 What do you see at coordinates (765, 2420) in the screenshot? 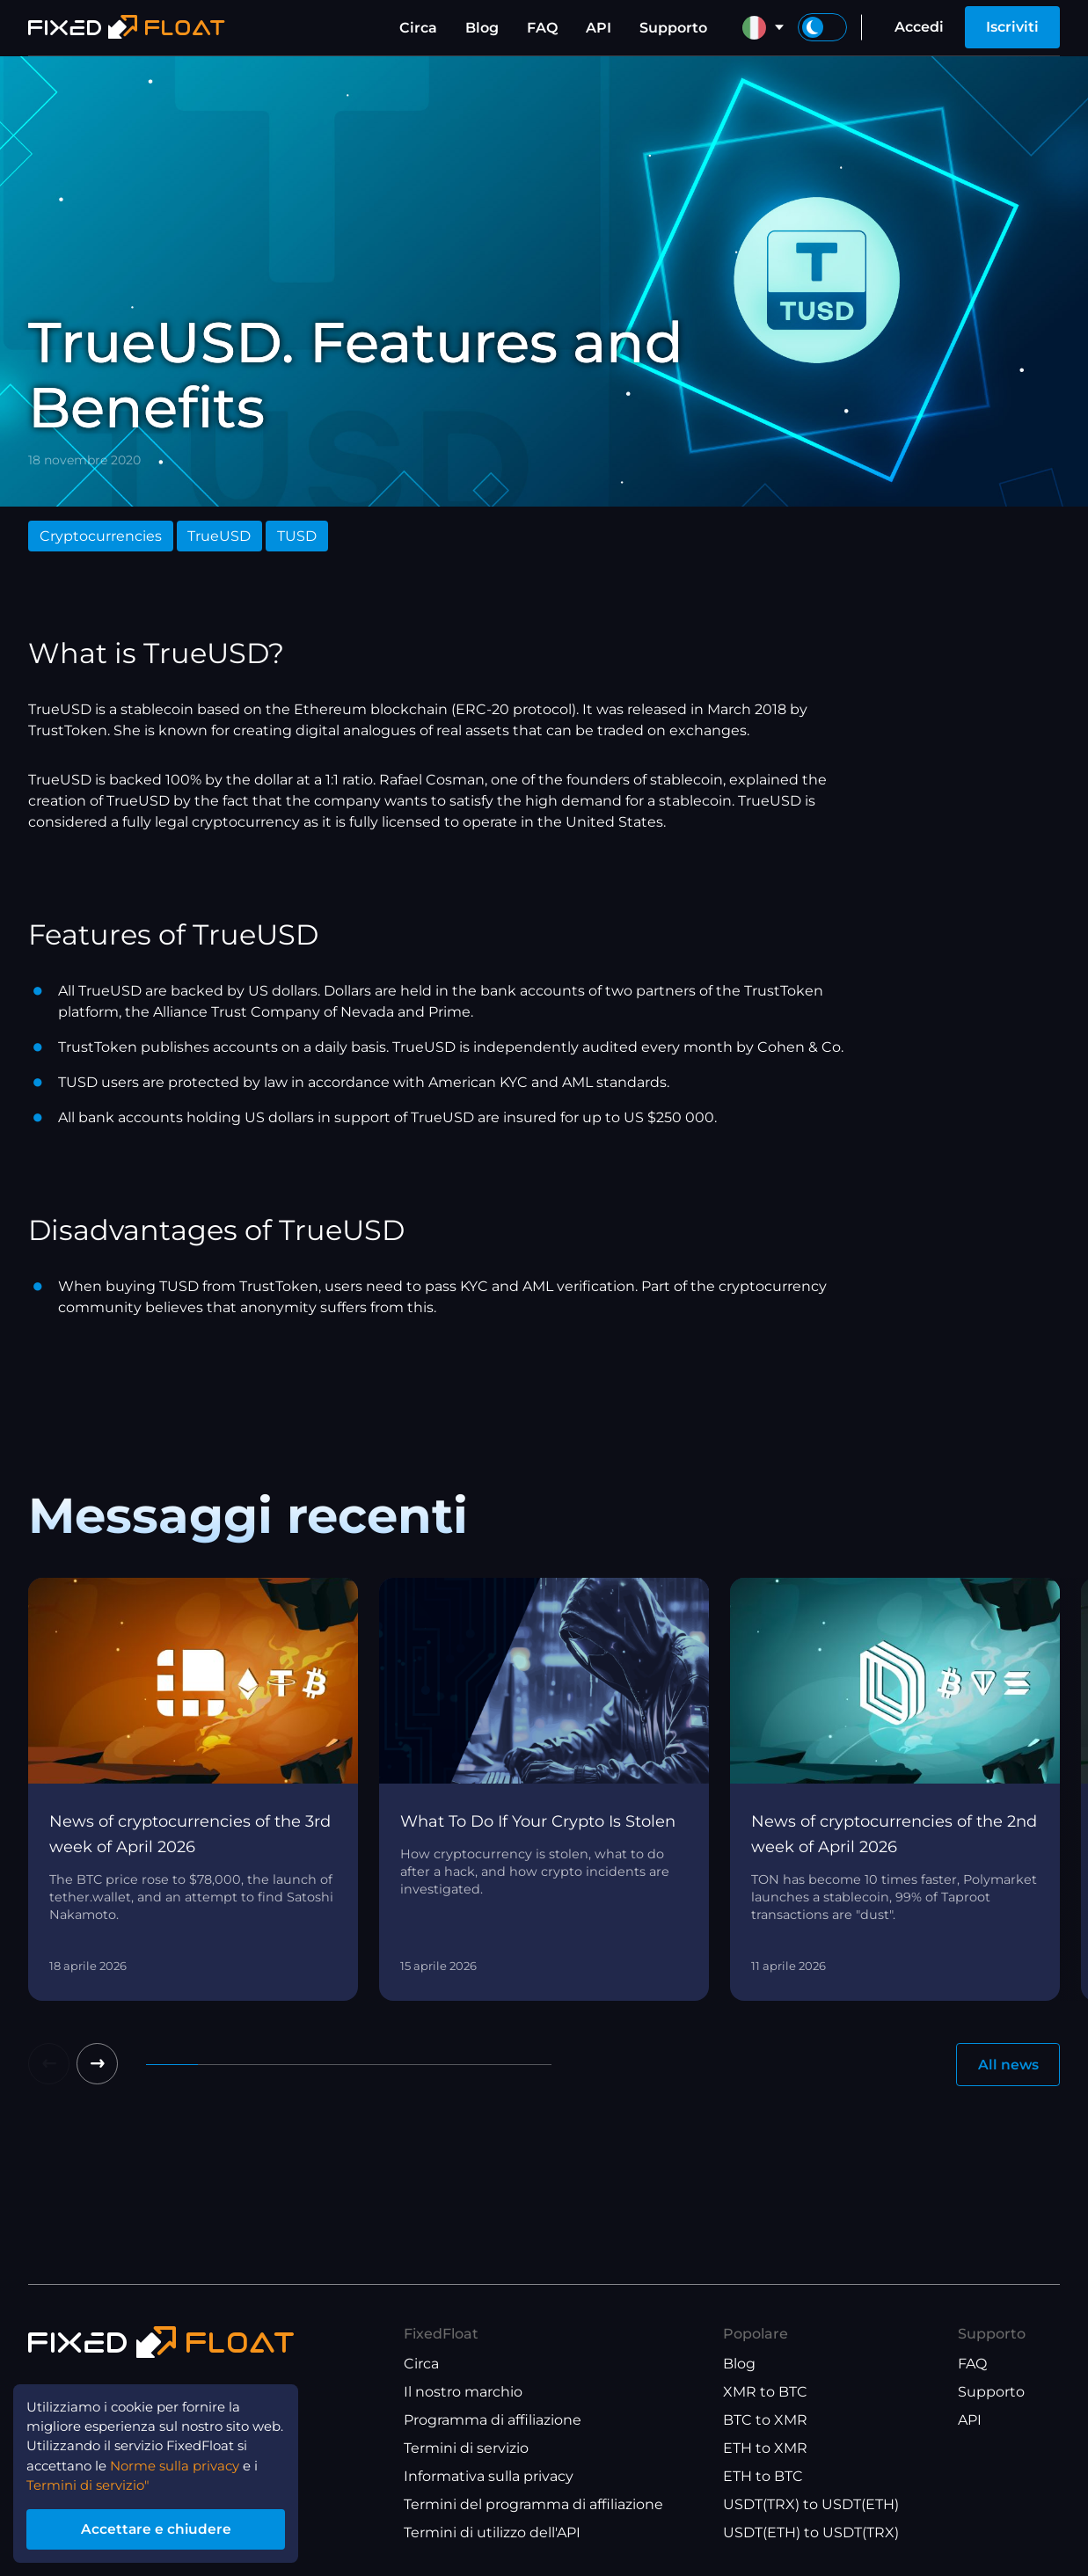
I see `BTC to XMR` at bounding box center [765, 2420].